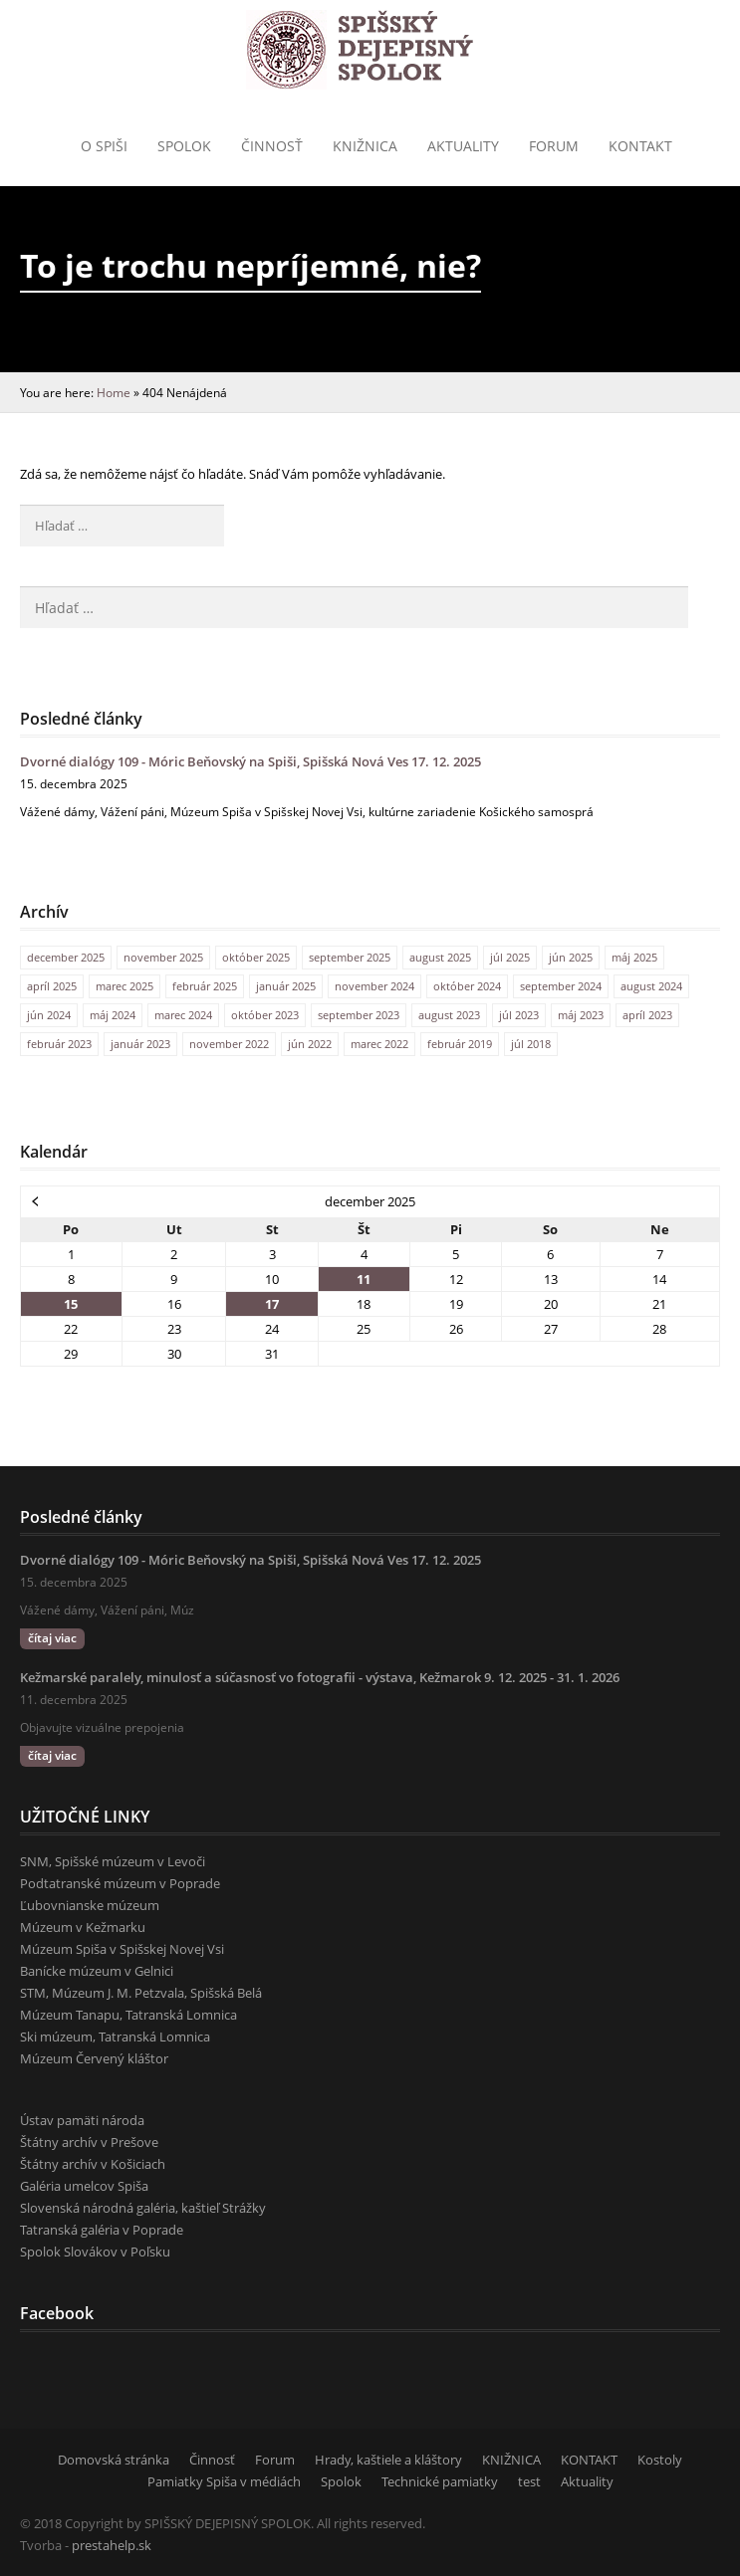 This screenshot has height=2576, width=740. Describe the element at coordinates (84, 2186) in the screenshot. I see `Galéria umelcov Spiša` at that location.